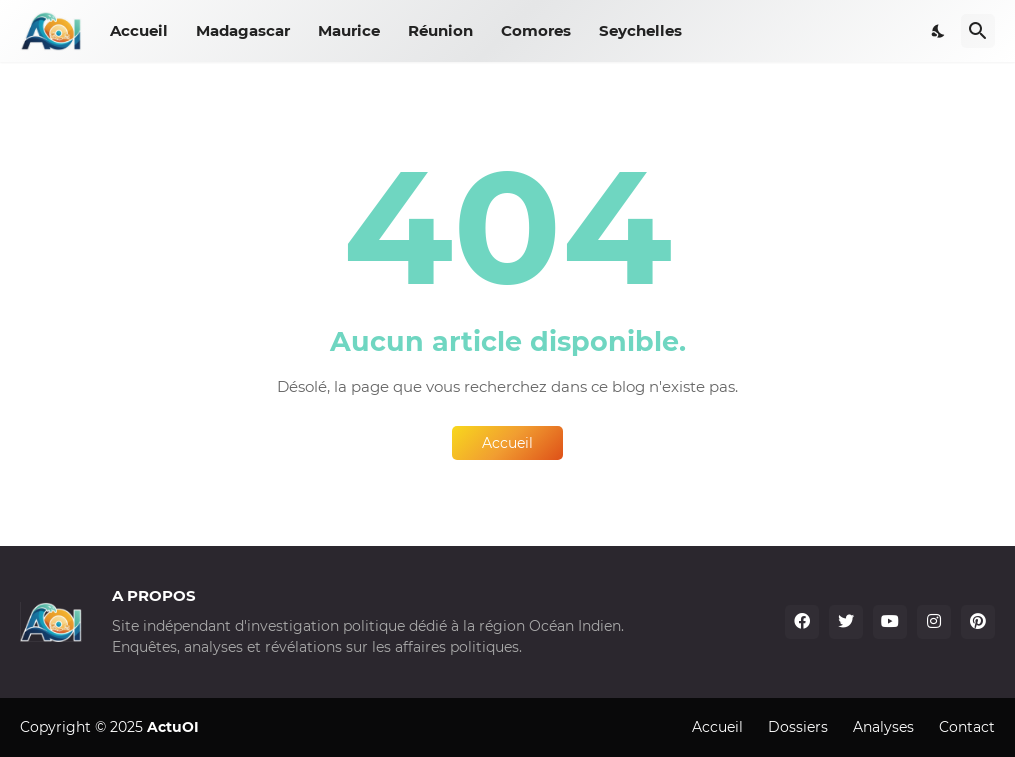  What do you see at coordinates (349, 30) in the screenshot?
I see `Maurice` at bounding box center [349, 30].